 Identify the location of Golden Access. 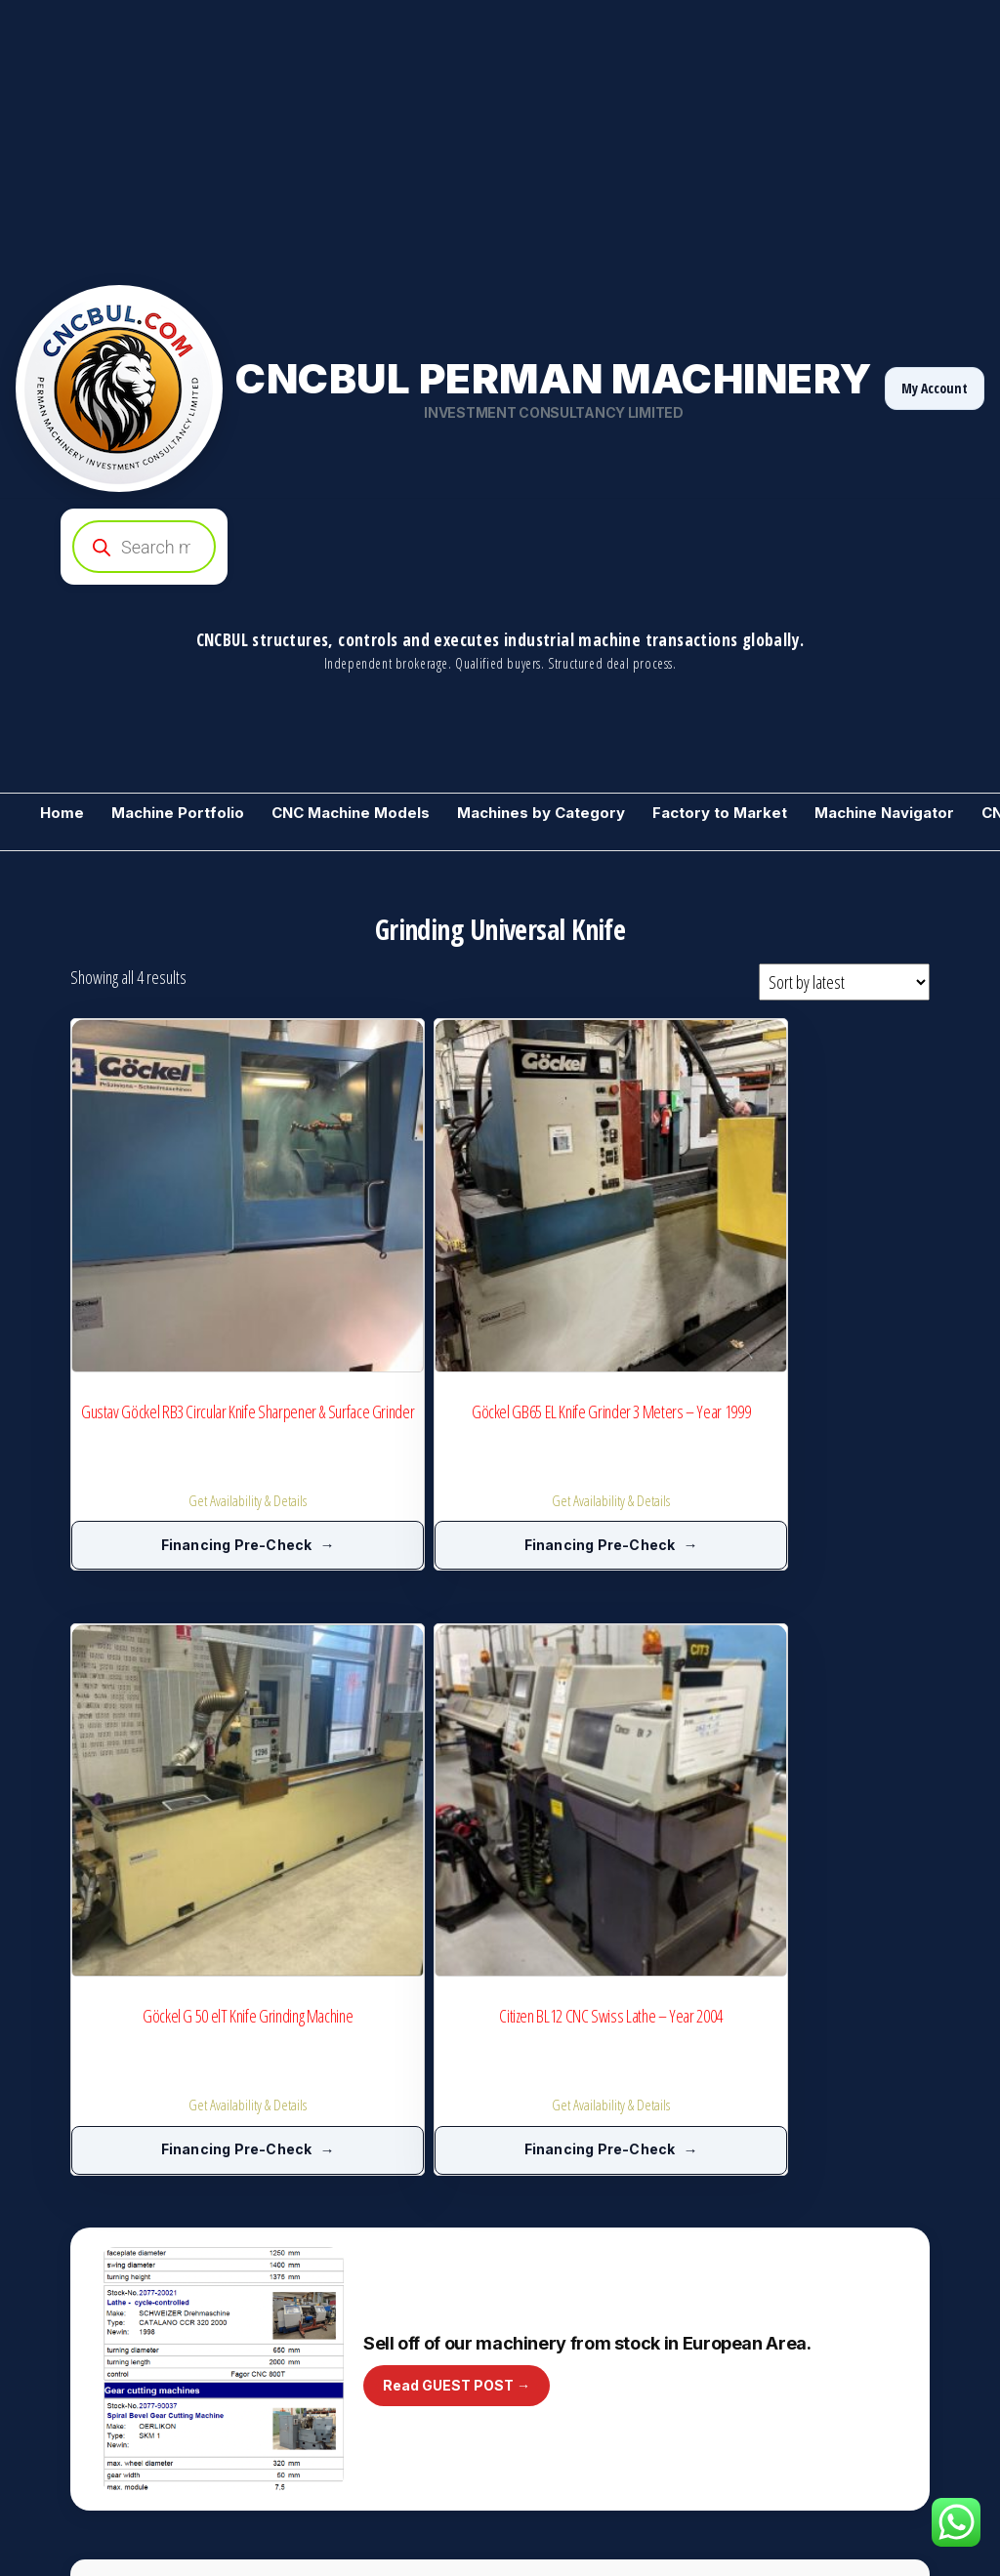
(789, 2372).